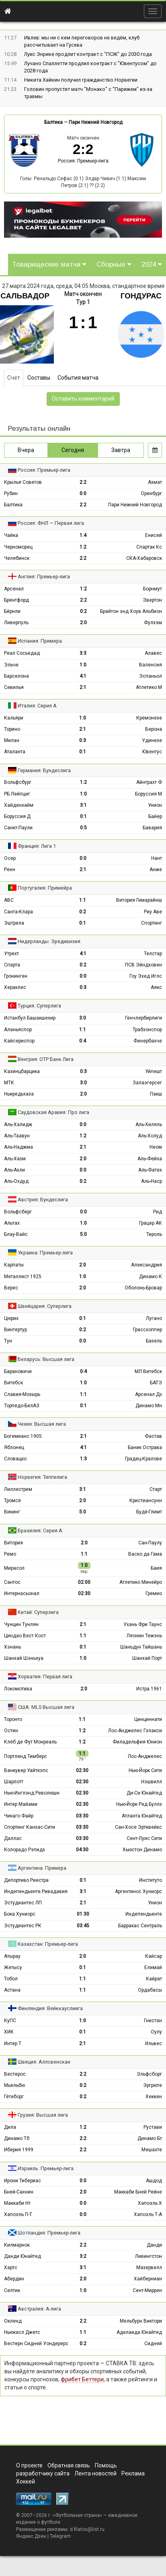 Image resolution: width=166 pixels, height=2576 pixels. Describe the element at coordinates (152, 828) in the screenshot. I see `Бавария` at that location.